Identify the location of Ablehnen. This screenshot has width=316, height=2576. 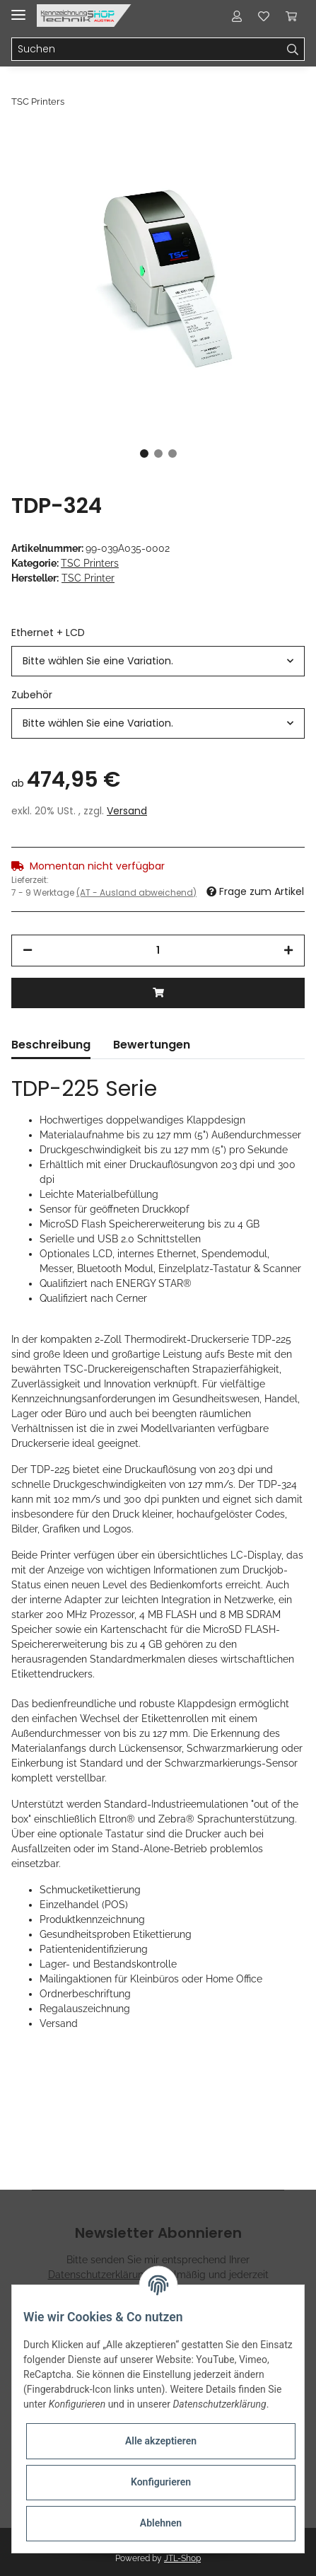
(161, 2523).